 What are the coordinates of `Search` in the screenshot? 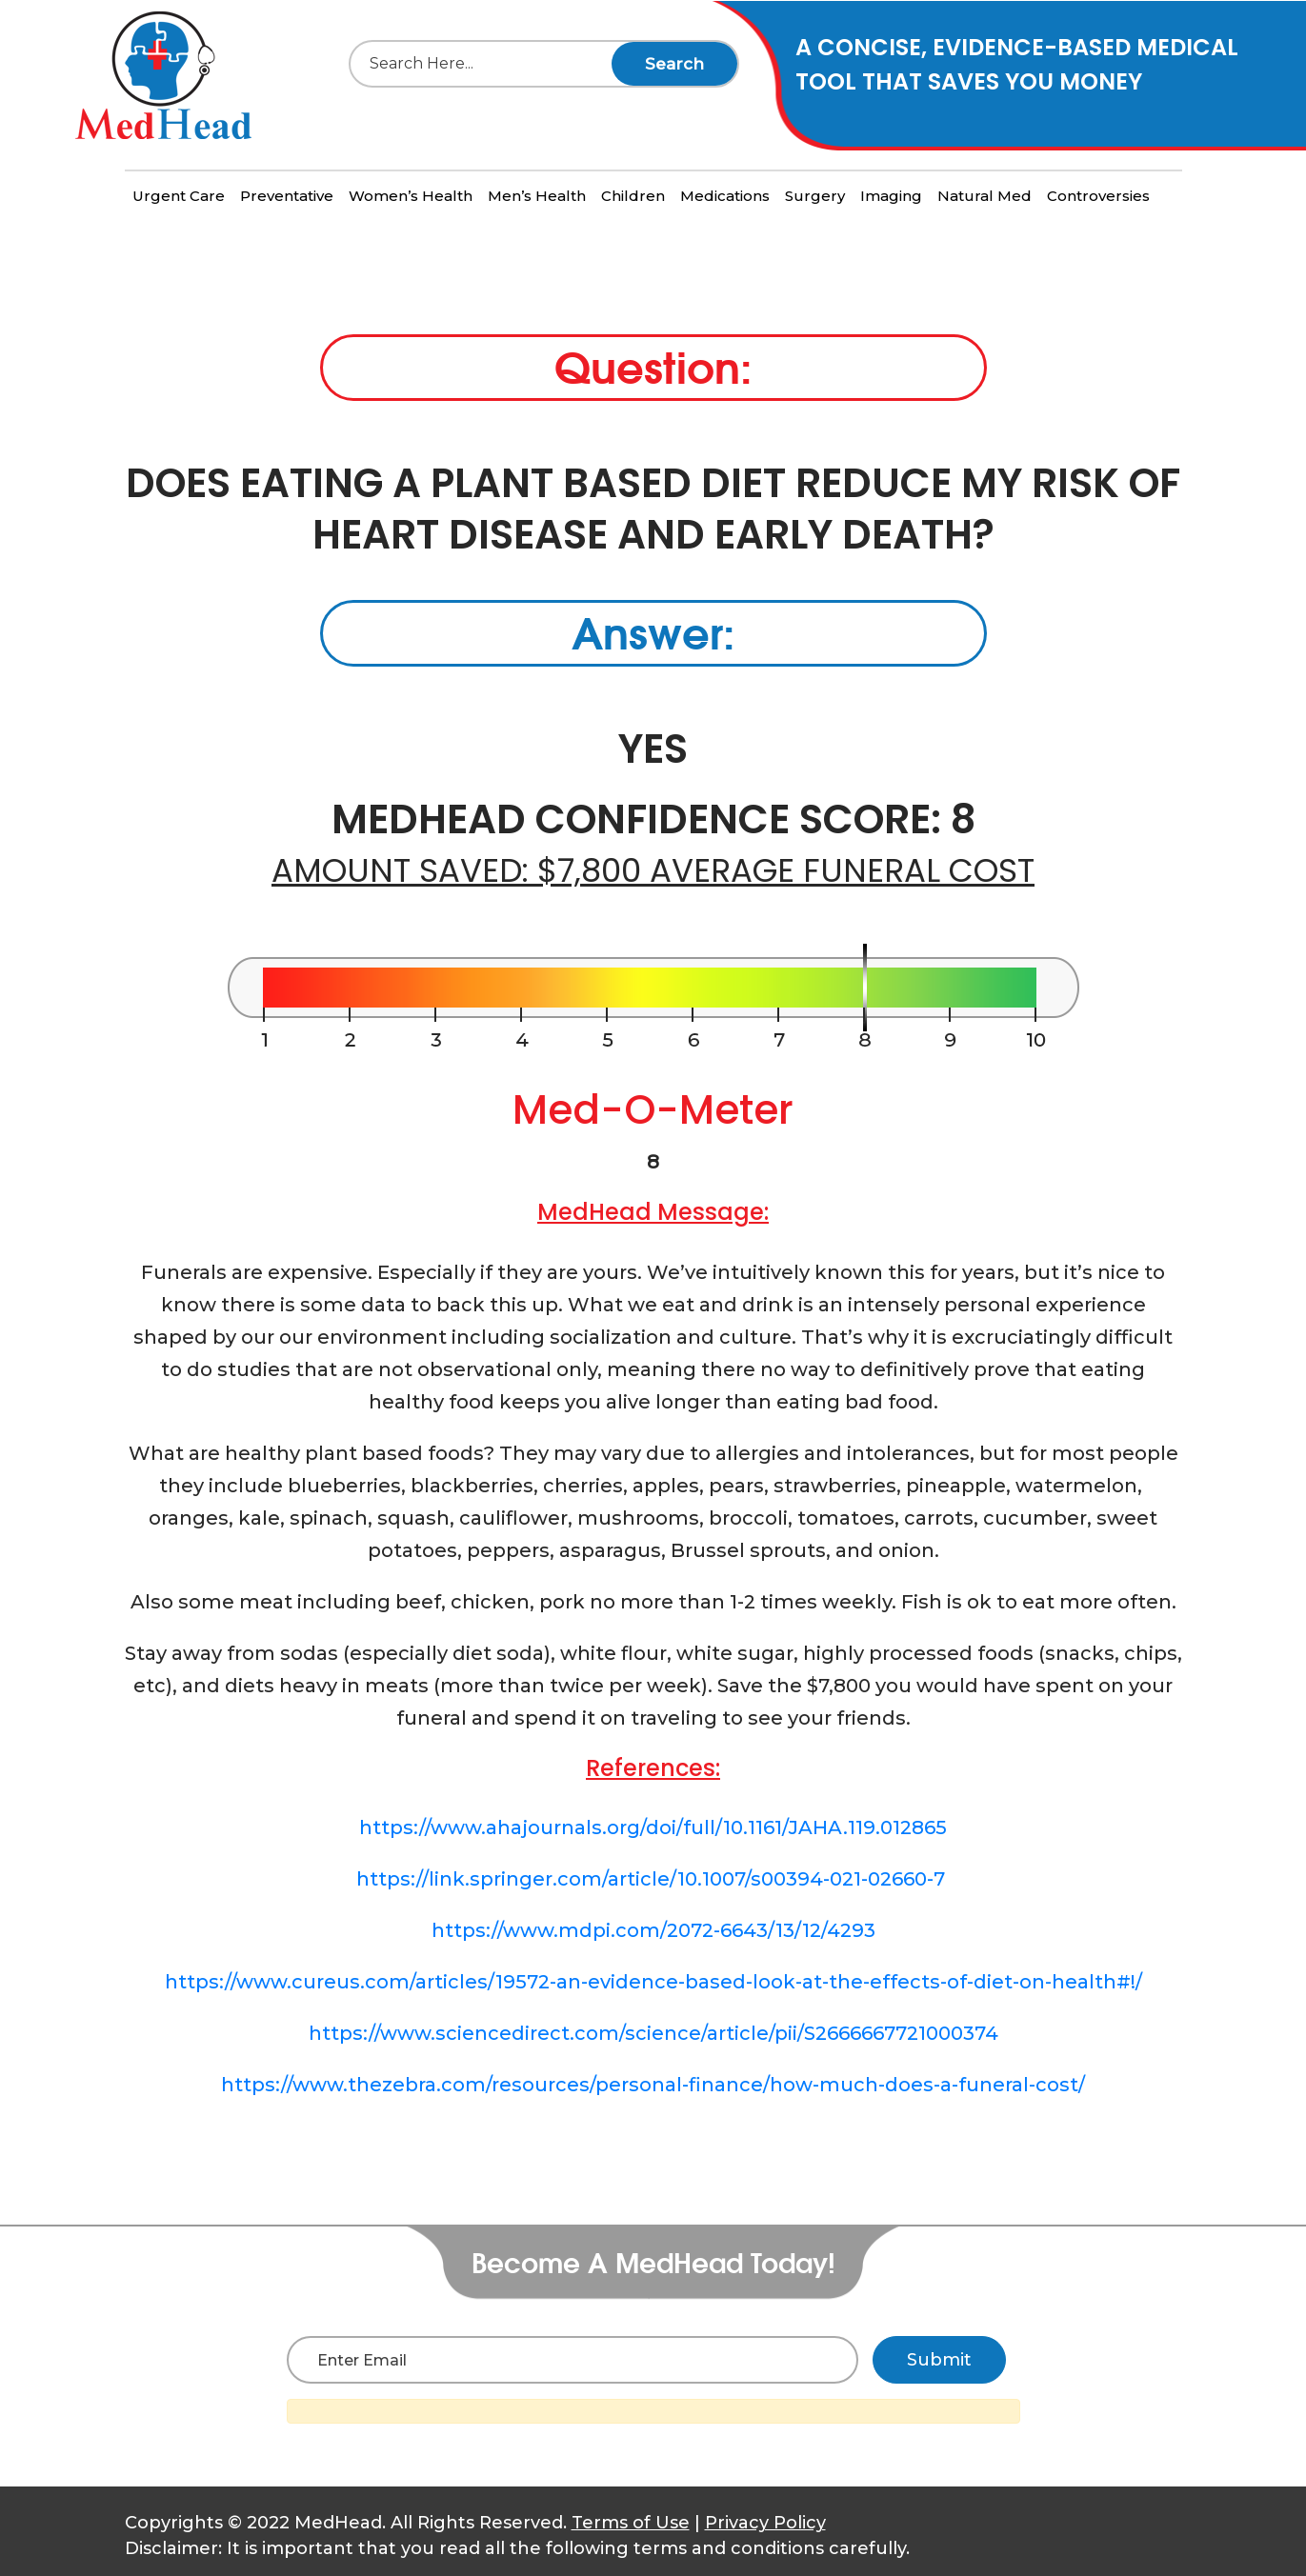 It's located at (674, 63).